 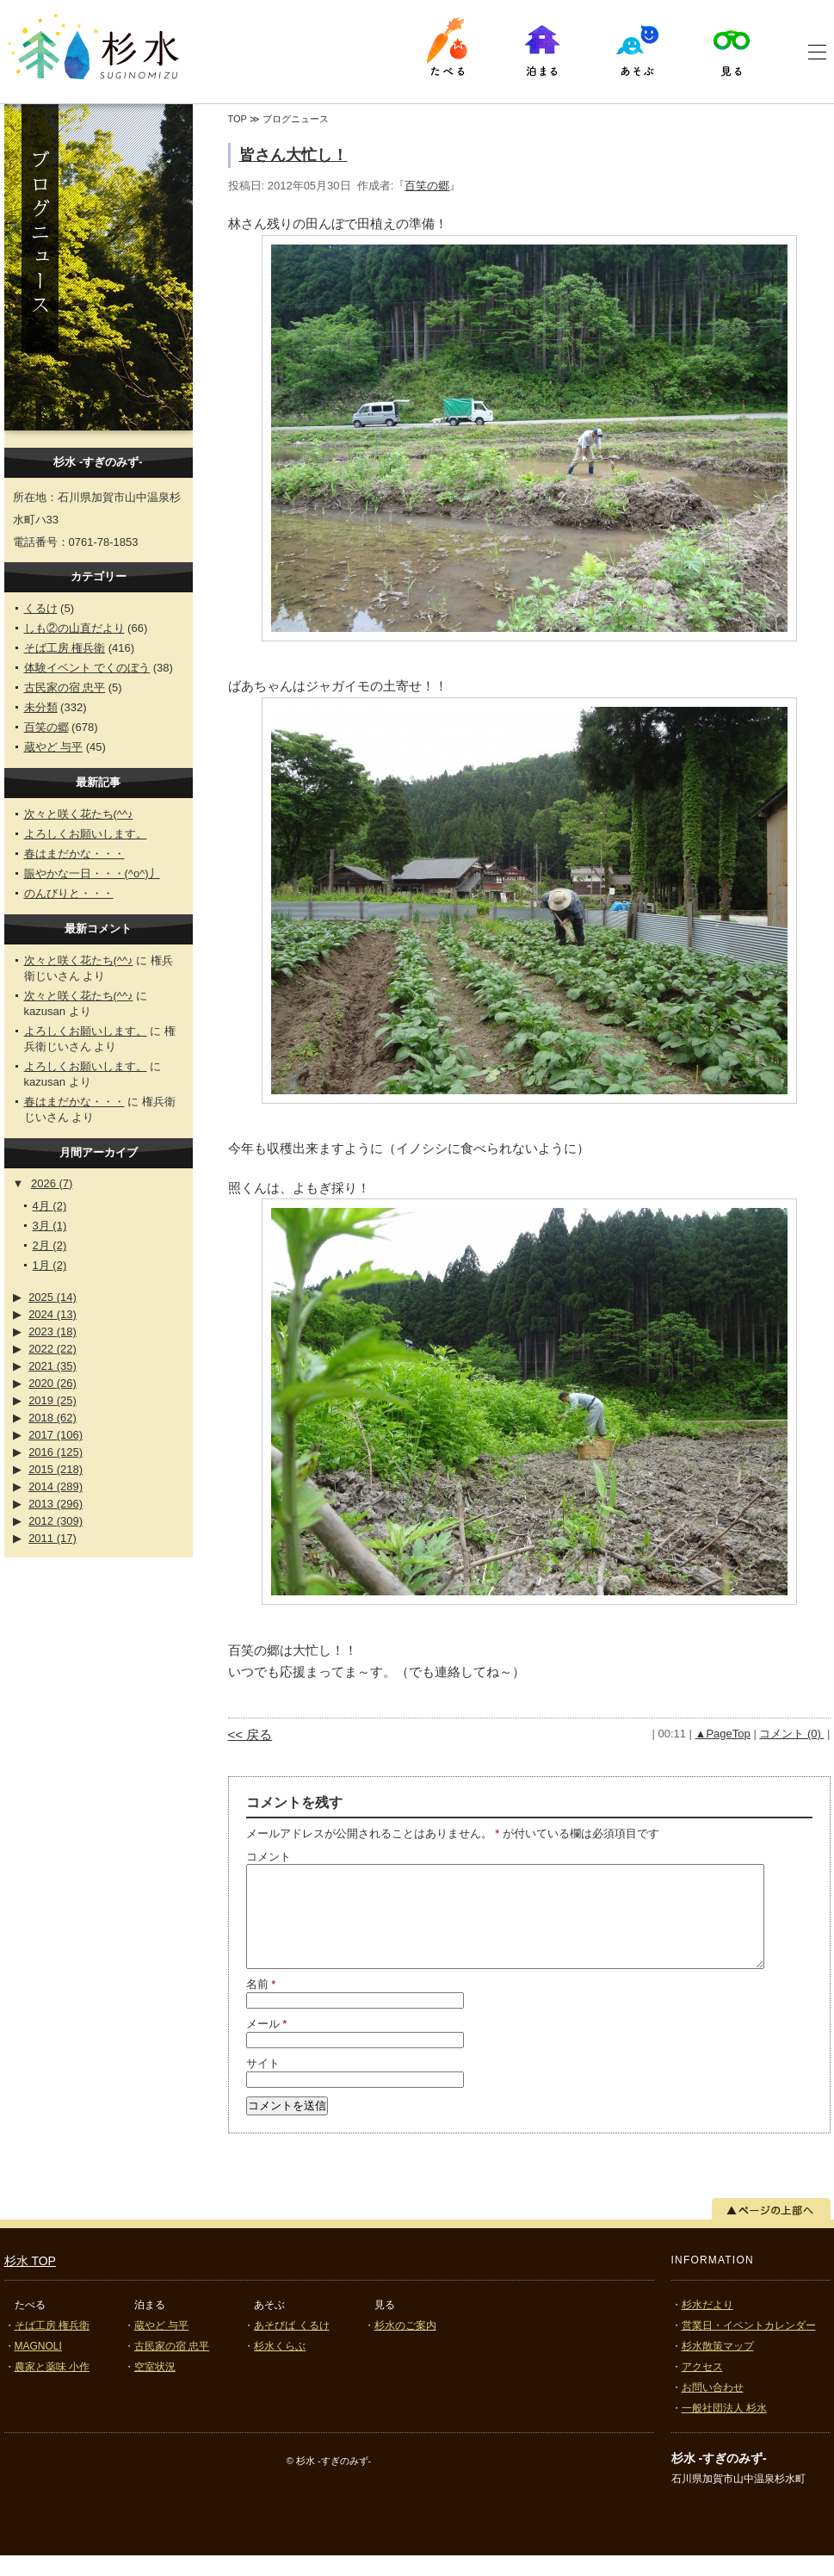 I want to click on そば工房 権兵衛, so click(x=65, y=647).